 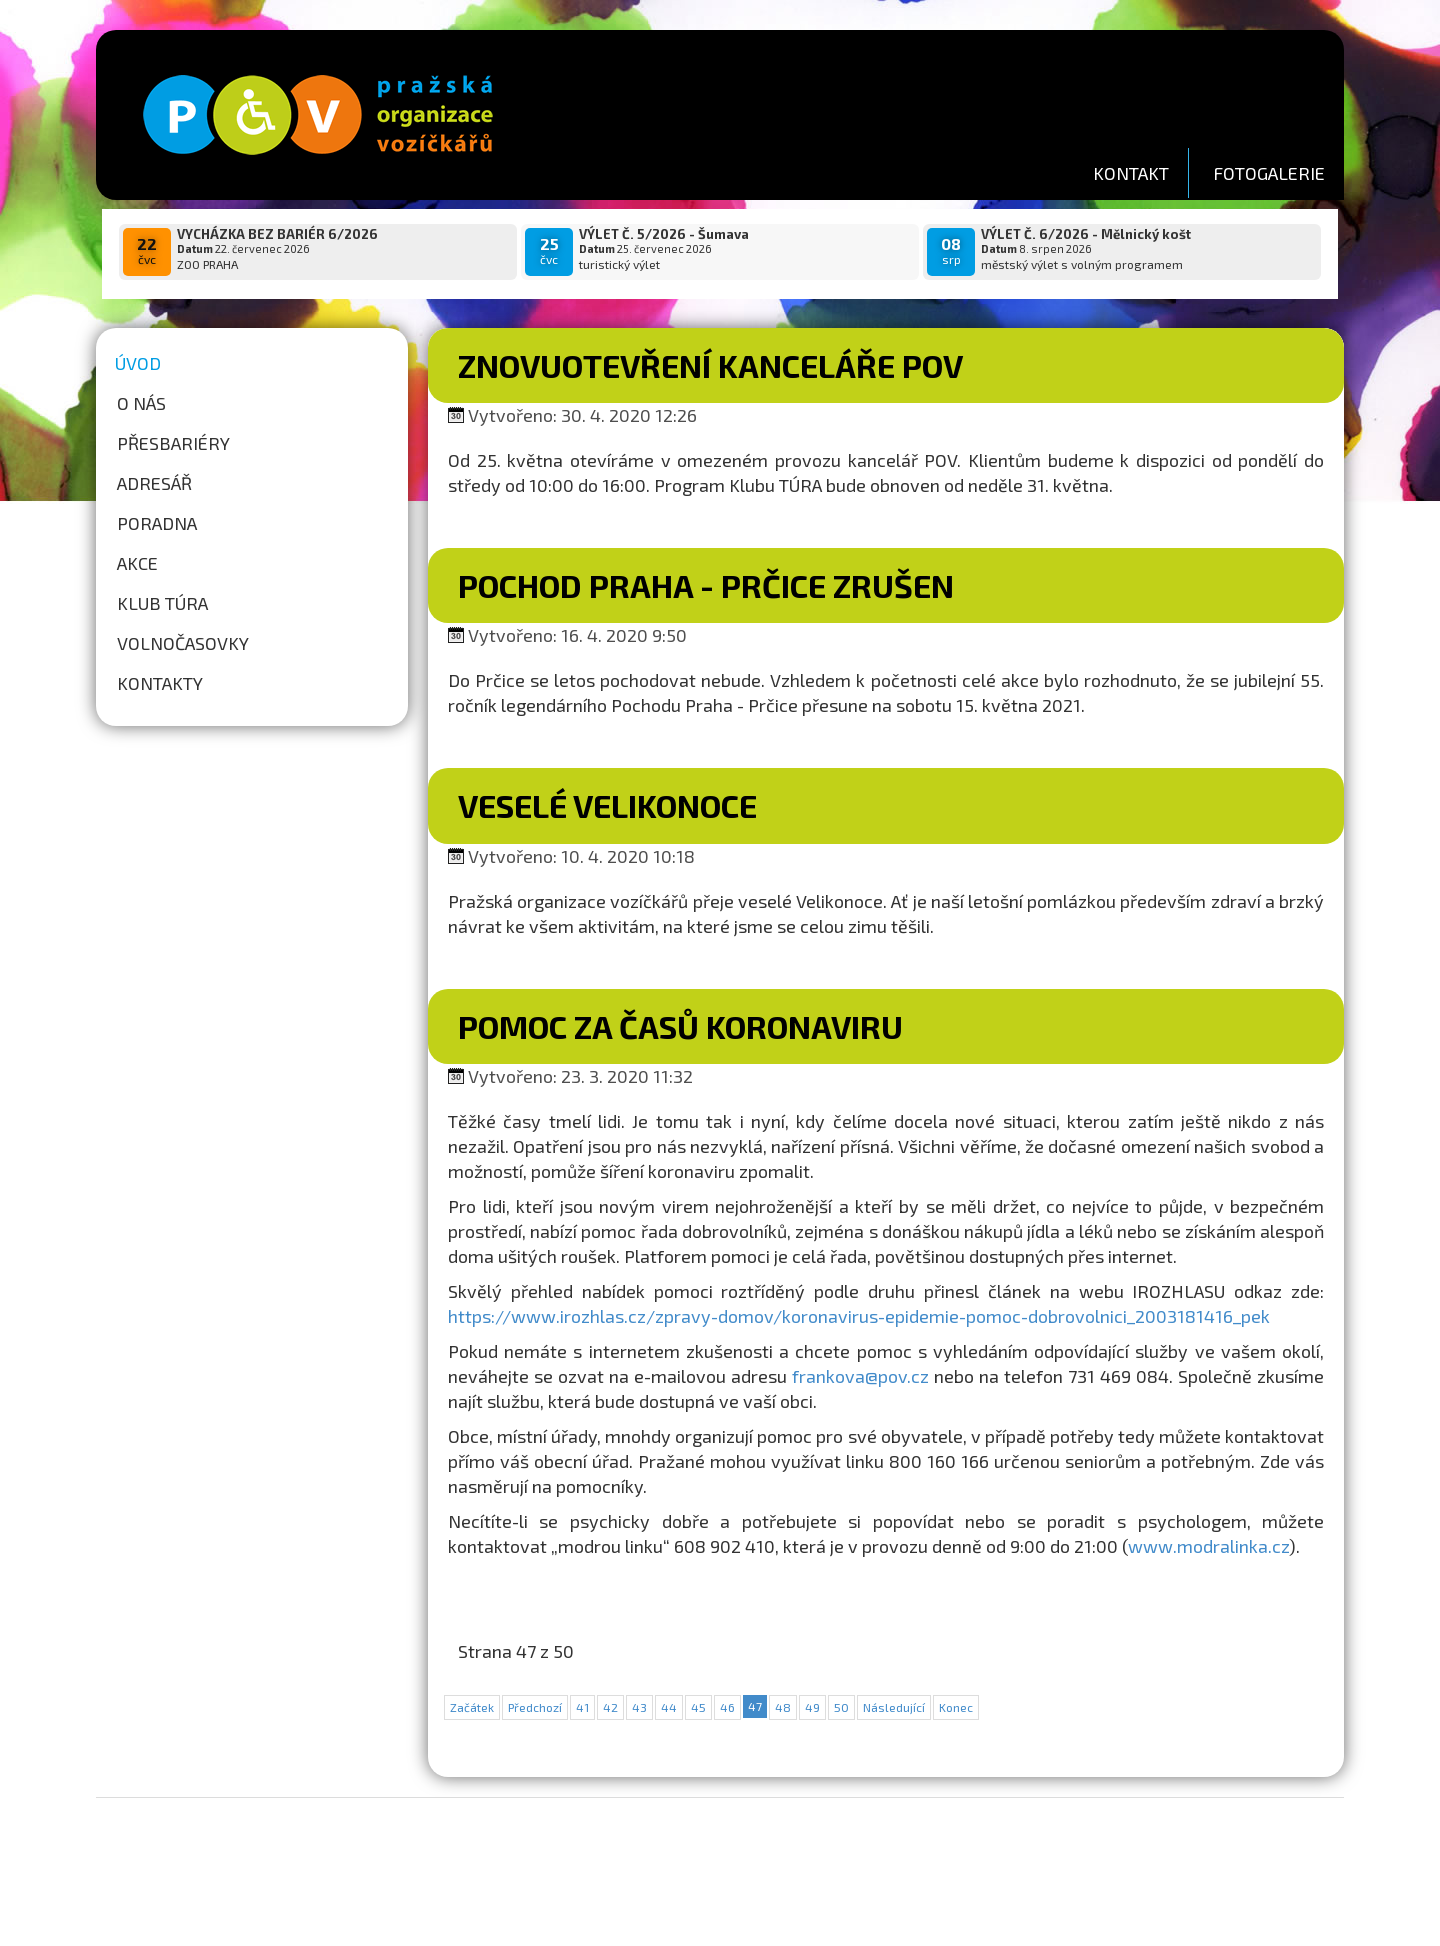 I want to click on Přesbariéry, so click(x=173, y=443).